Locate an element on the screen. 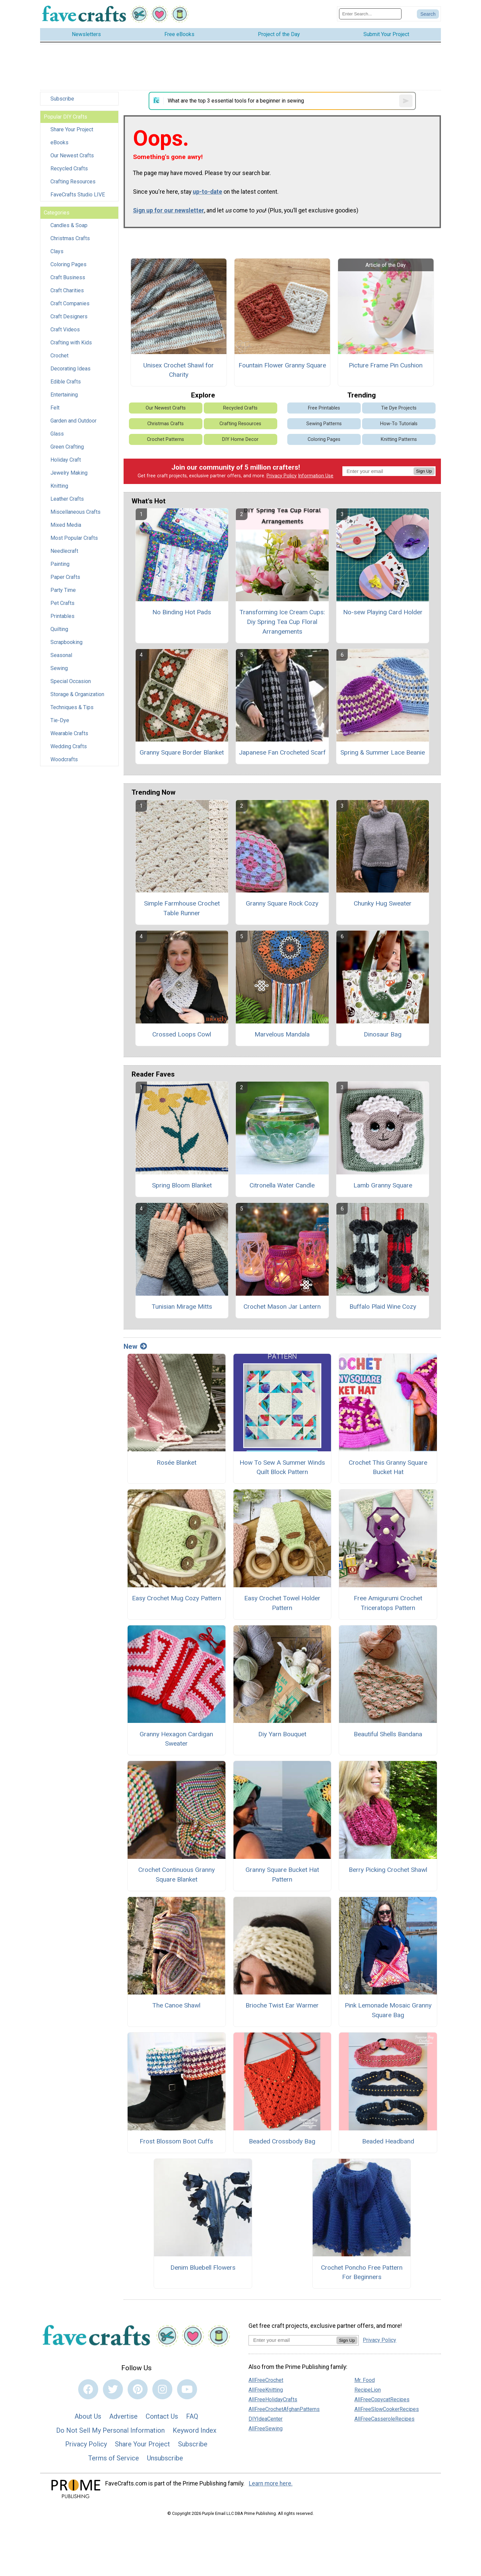 This screenshot has height=2576, width=481. AllFreeCrochetAfghanPatterns is located at coordinates (284, 2409).